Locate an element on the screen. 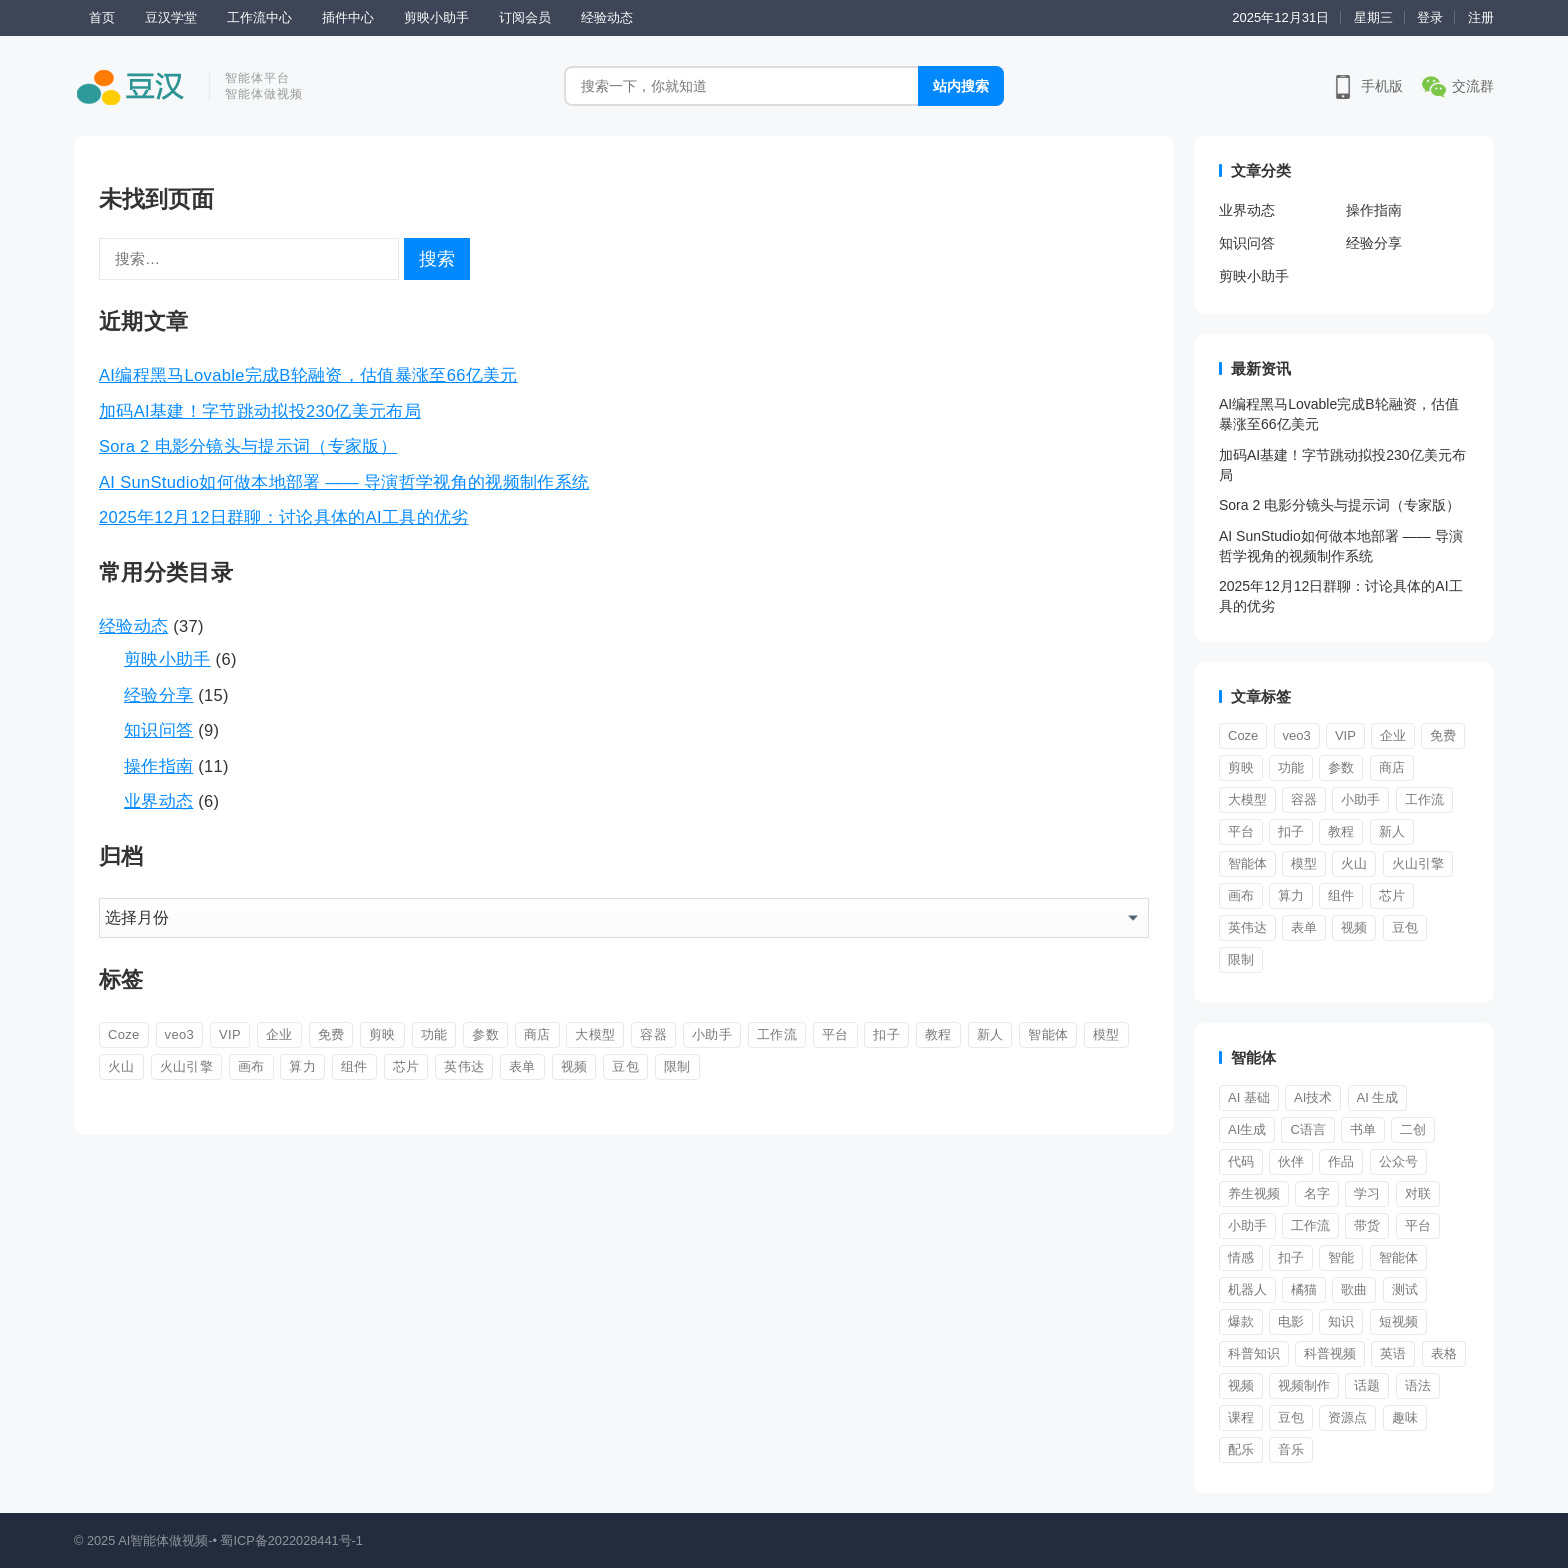 The height and width of the screenshot is (1568, 1568). 二创 [二创 (1 项)] is located at coordinates (1413, 1129).